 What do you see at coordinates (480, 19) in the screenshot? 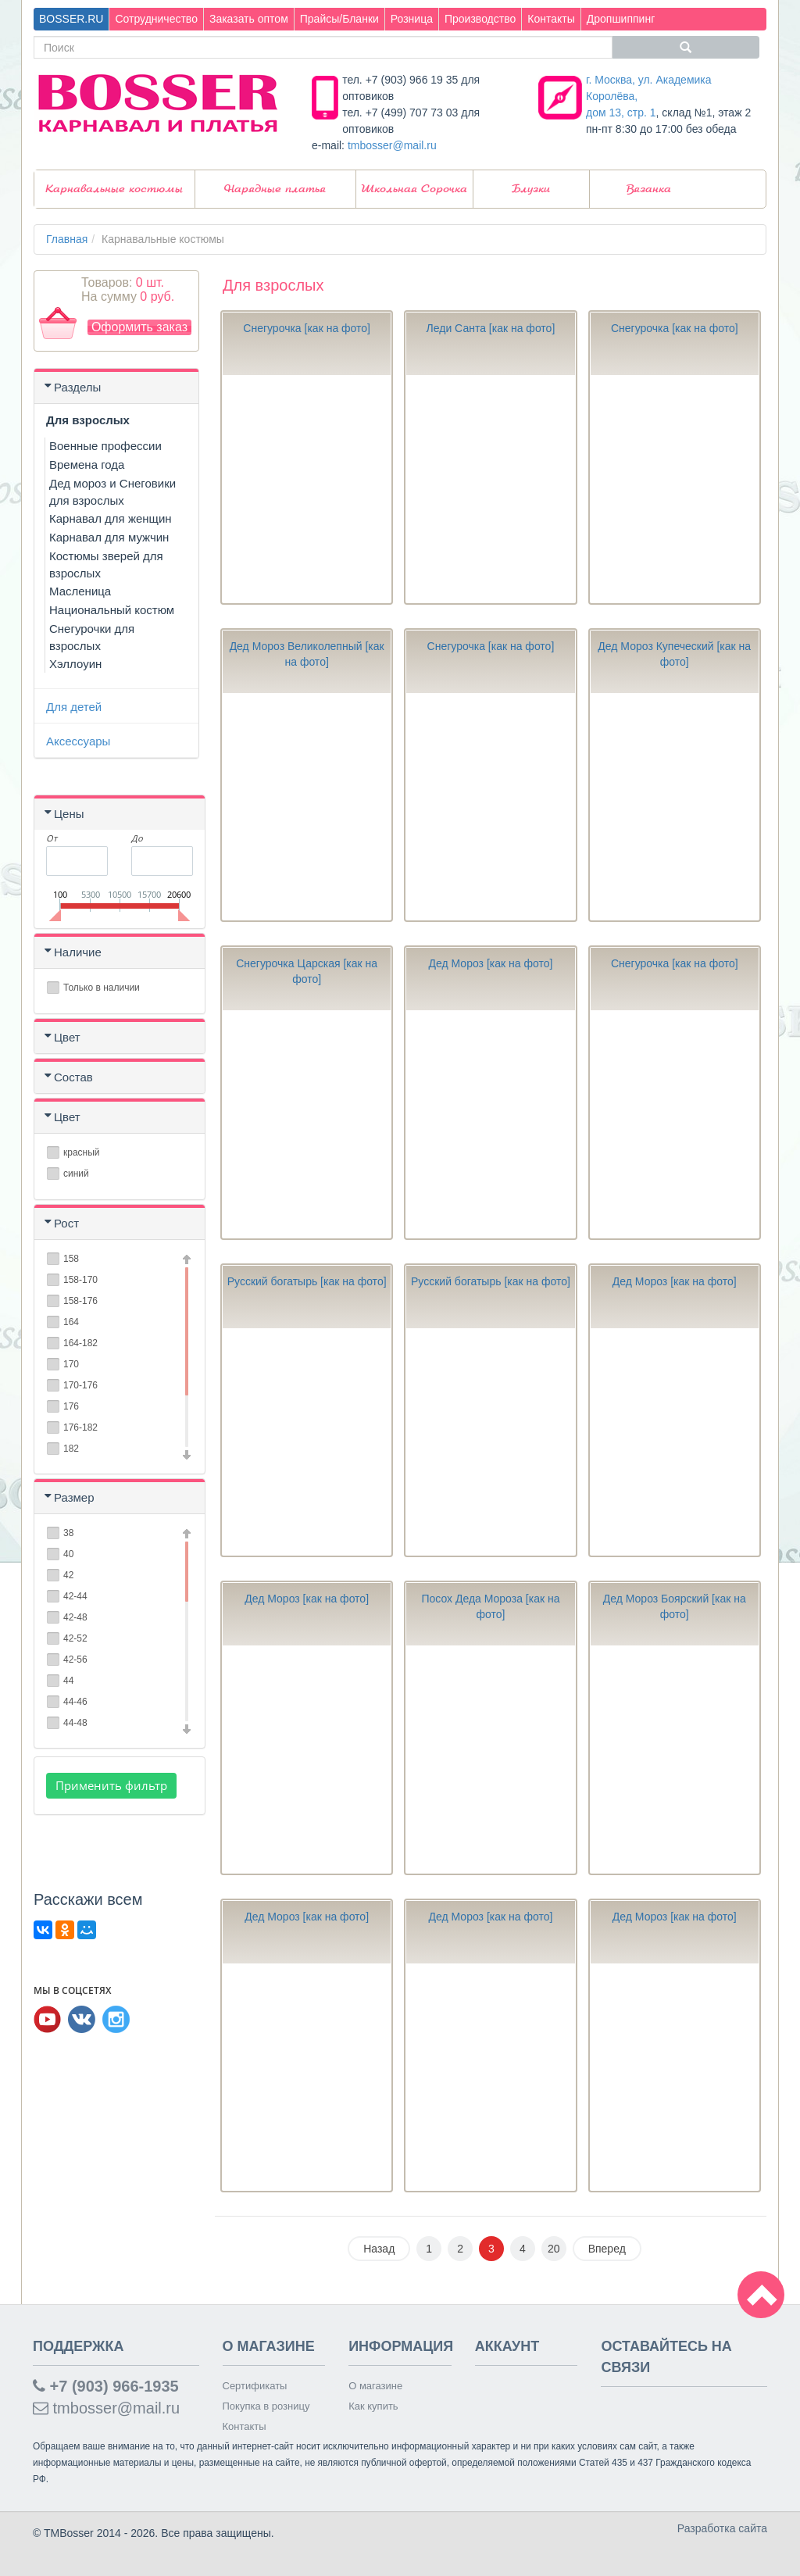
I see `Производство` at bounding box center [480, 19].